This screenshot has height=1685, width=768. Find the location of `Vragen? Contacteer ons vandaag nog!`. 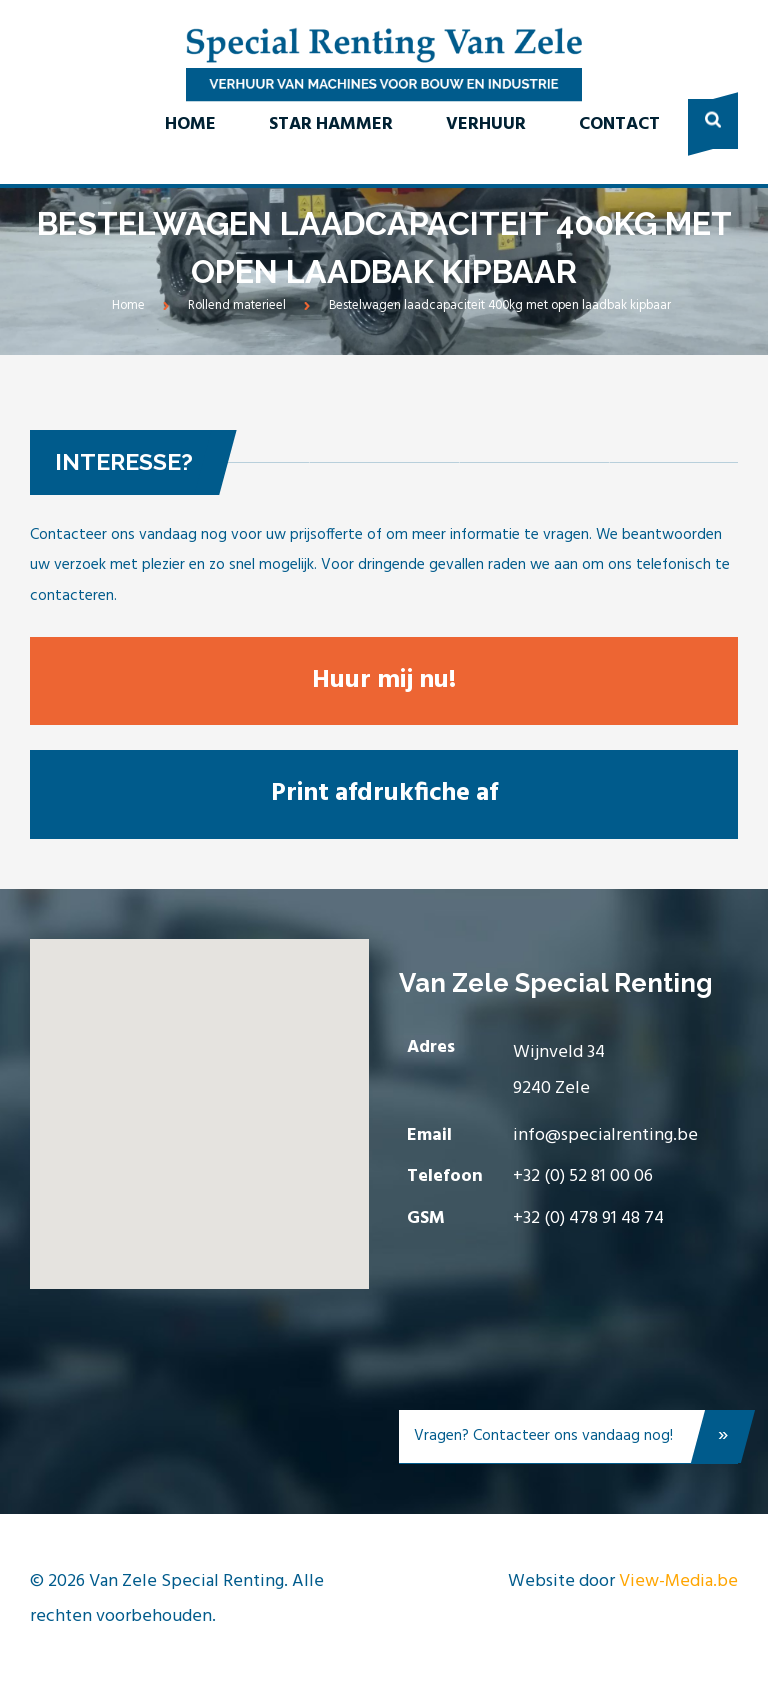

Vragen? Contacteer ons vandaag nog! is located at coordinates (576, 1440).